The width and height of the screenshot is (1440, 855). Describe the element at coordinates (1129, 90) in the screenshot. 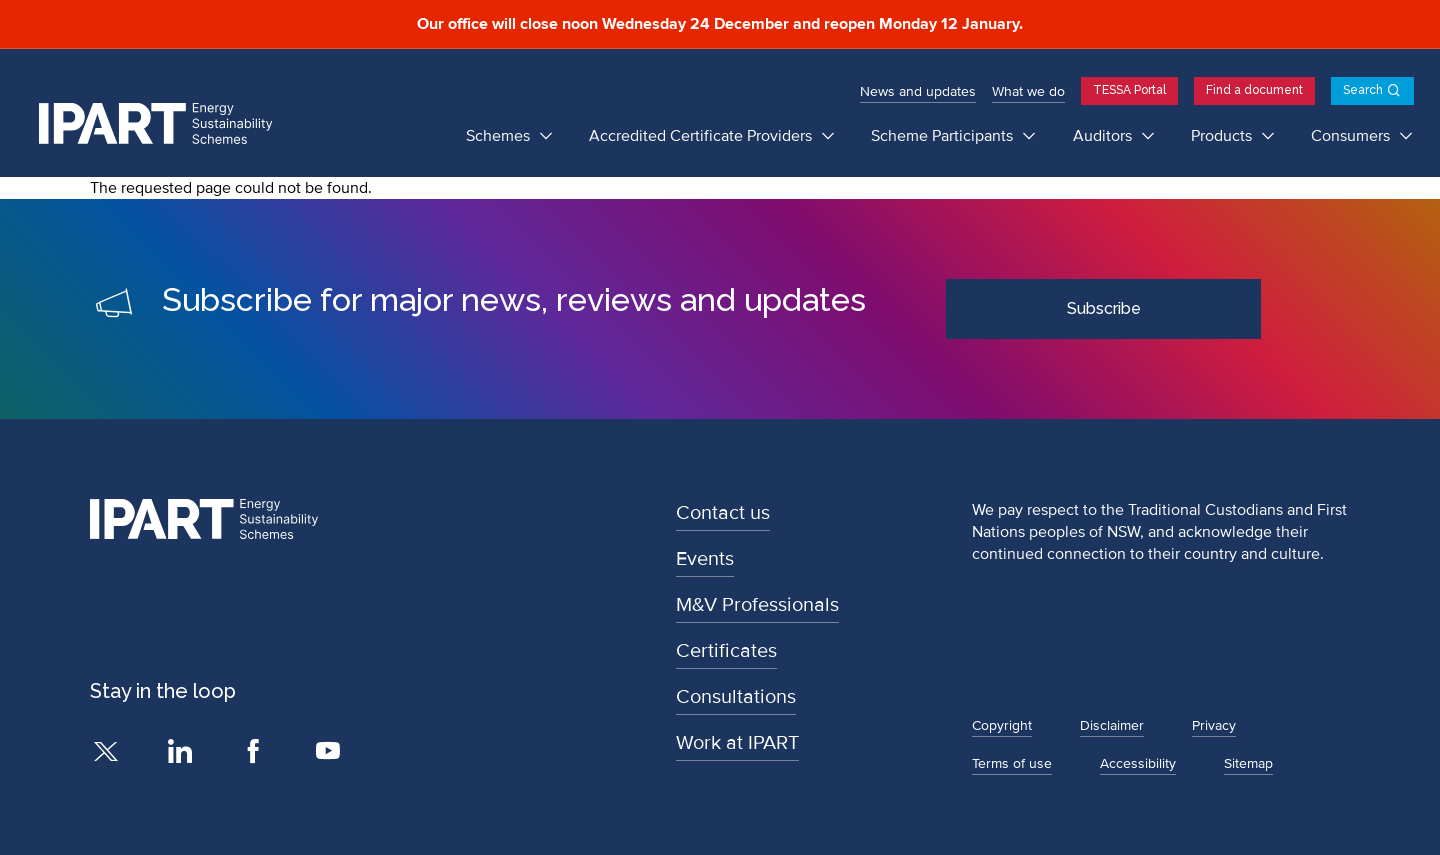

I see `TESSA Portal` at that location.